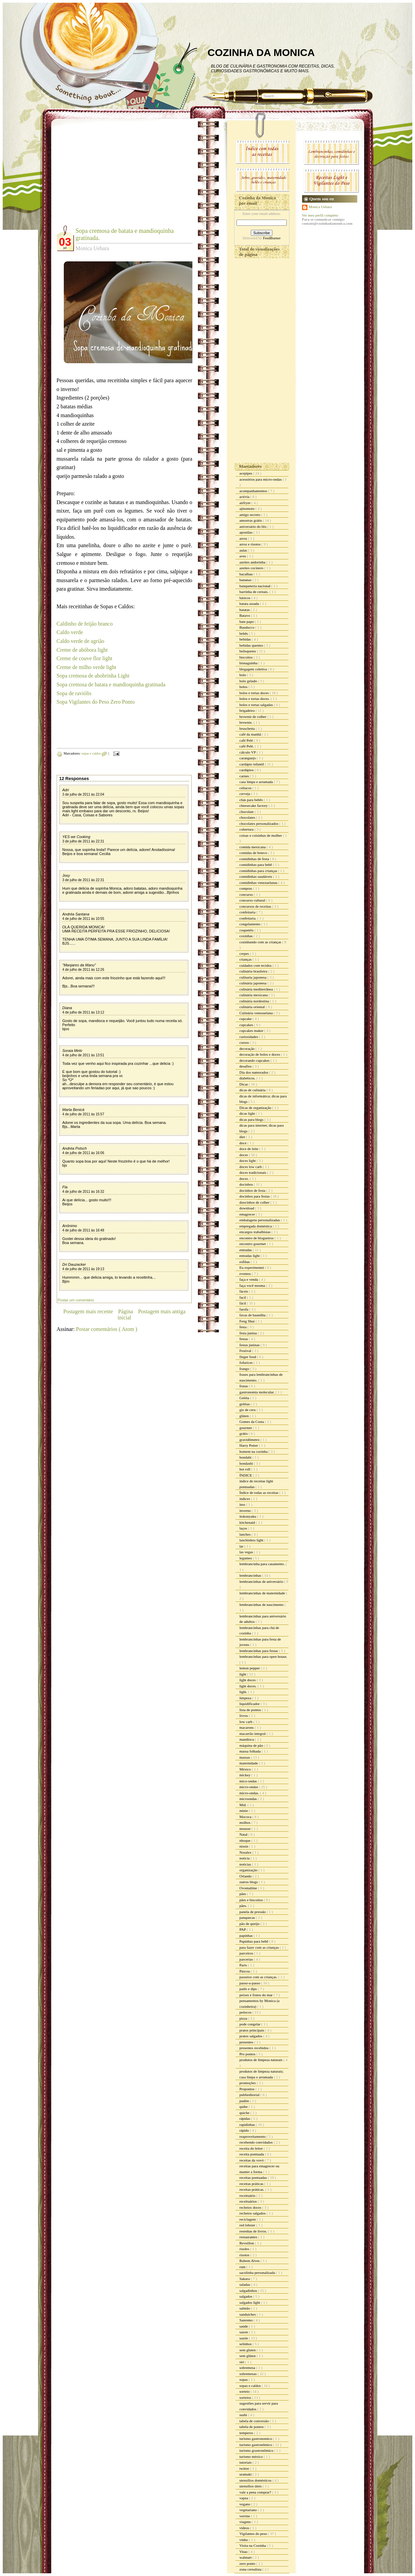  I want to click on peixes e frutos do mar, so click(257, 1995).